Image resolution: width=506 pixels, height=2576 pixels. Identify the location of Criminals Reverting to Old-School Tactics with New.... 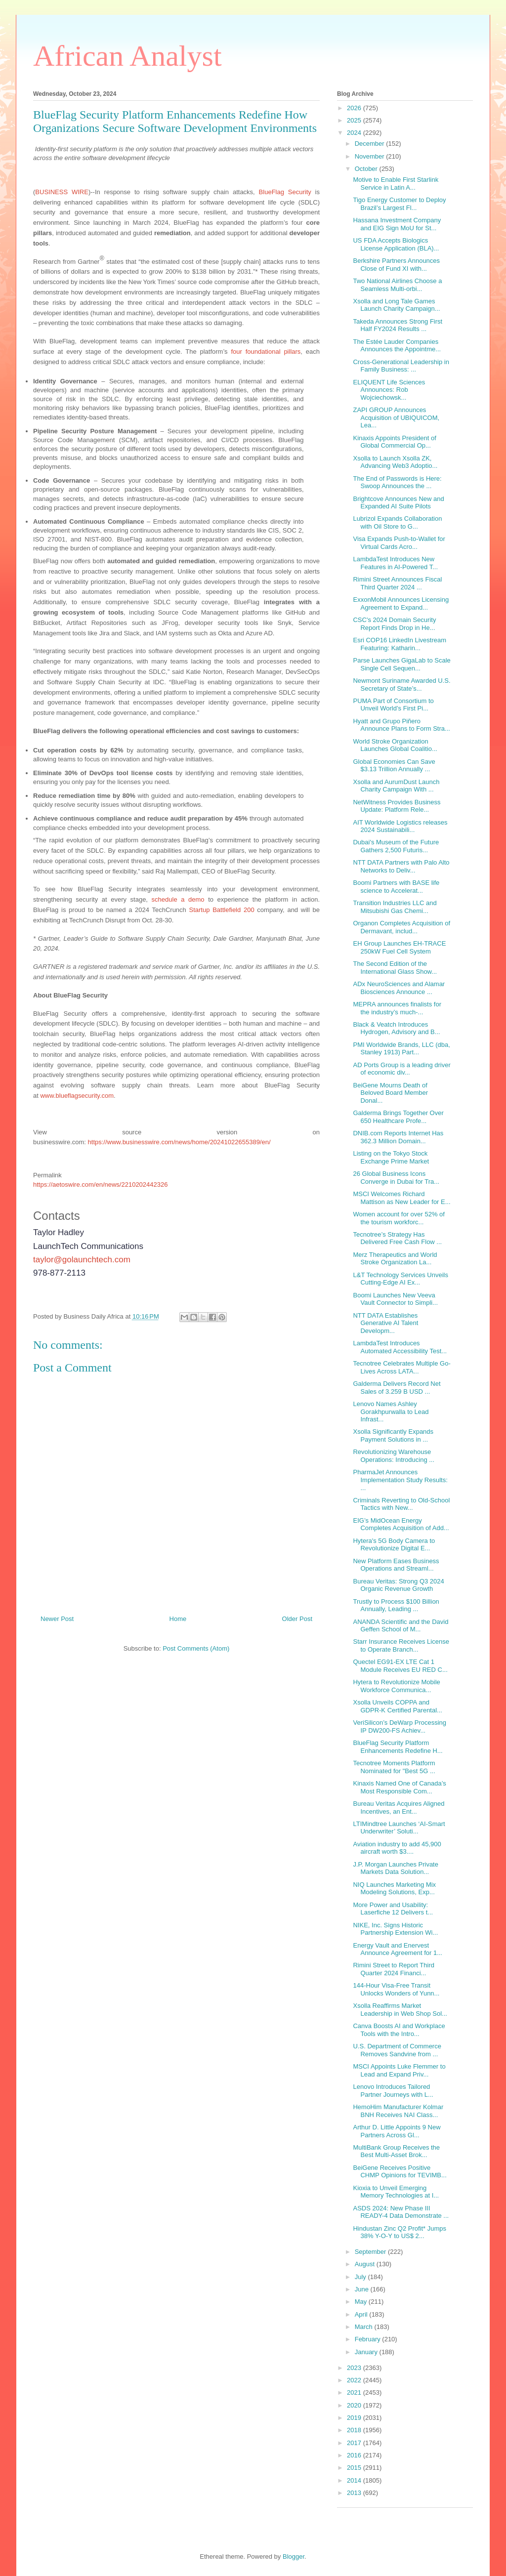
(401, 1504).